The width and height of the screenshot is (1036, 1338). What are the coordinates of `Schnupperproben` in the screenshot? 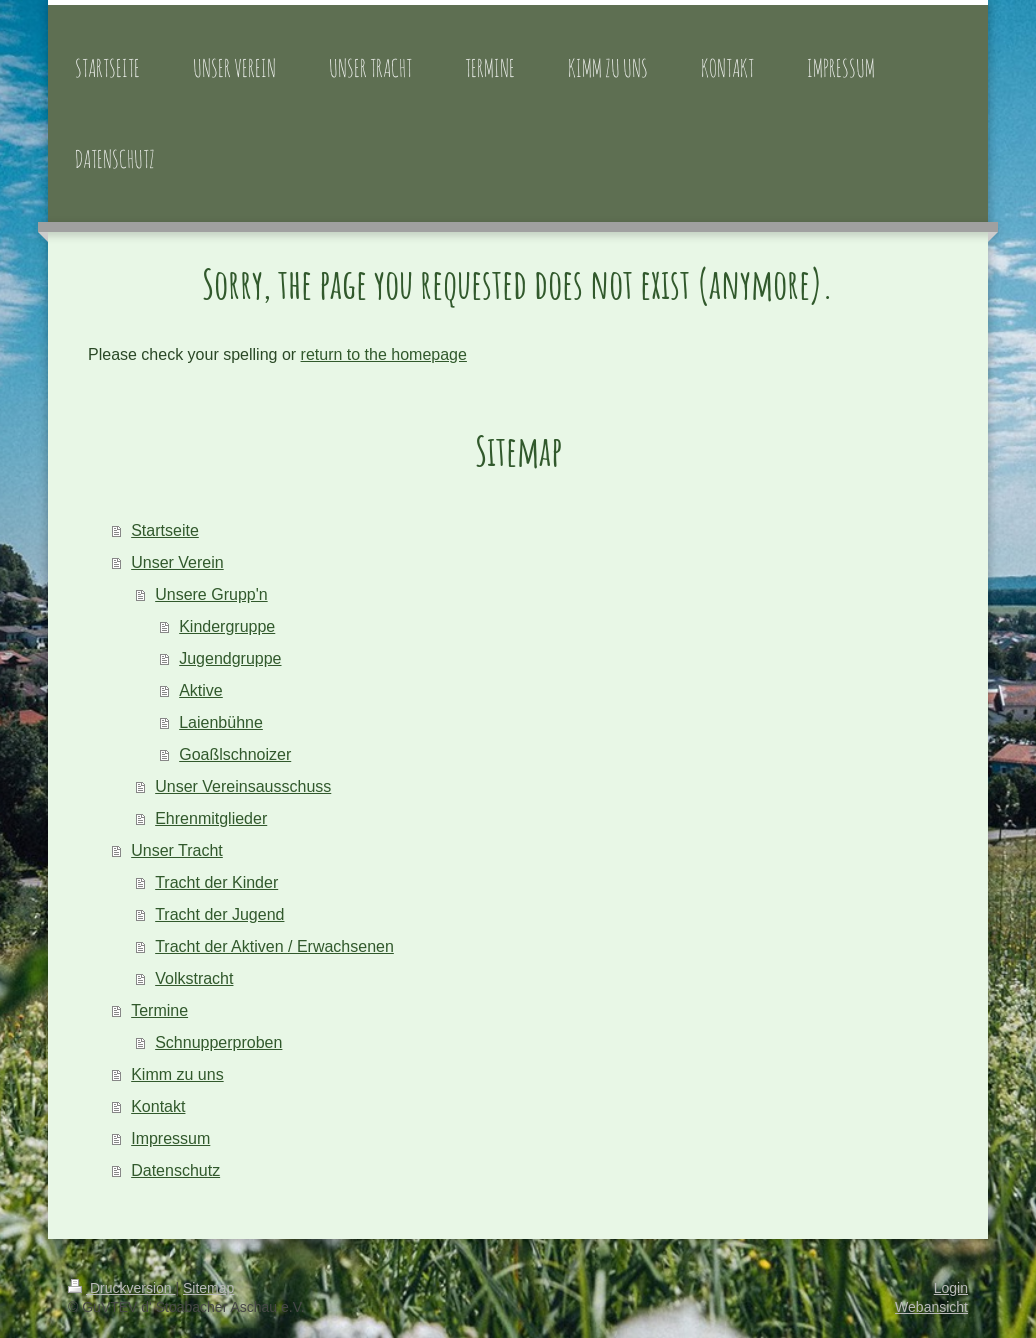 It's located at (218, 1042).